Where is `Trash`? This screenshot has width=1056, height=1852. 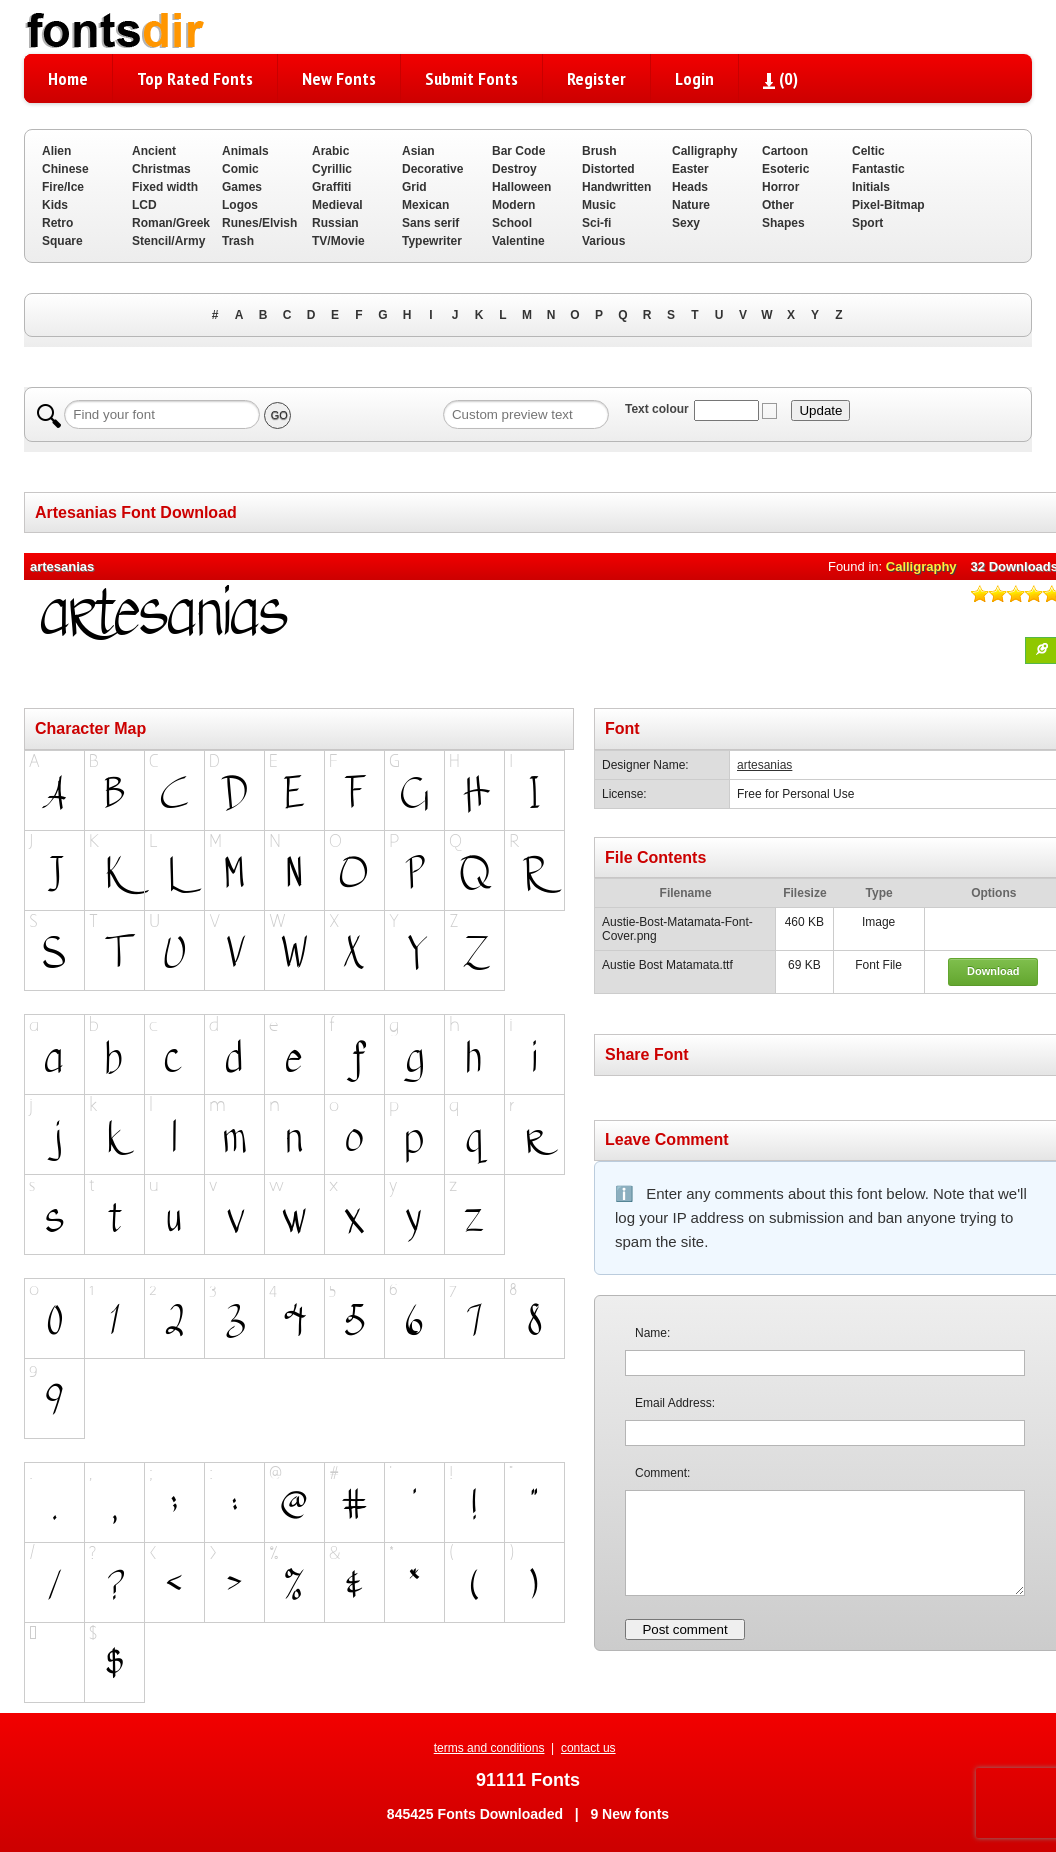
Trash is located at coordinates (238, 241).